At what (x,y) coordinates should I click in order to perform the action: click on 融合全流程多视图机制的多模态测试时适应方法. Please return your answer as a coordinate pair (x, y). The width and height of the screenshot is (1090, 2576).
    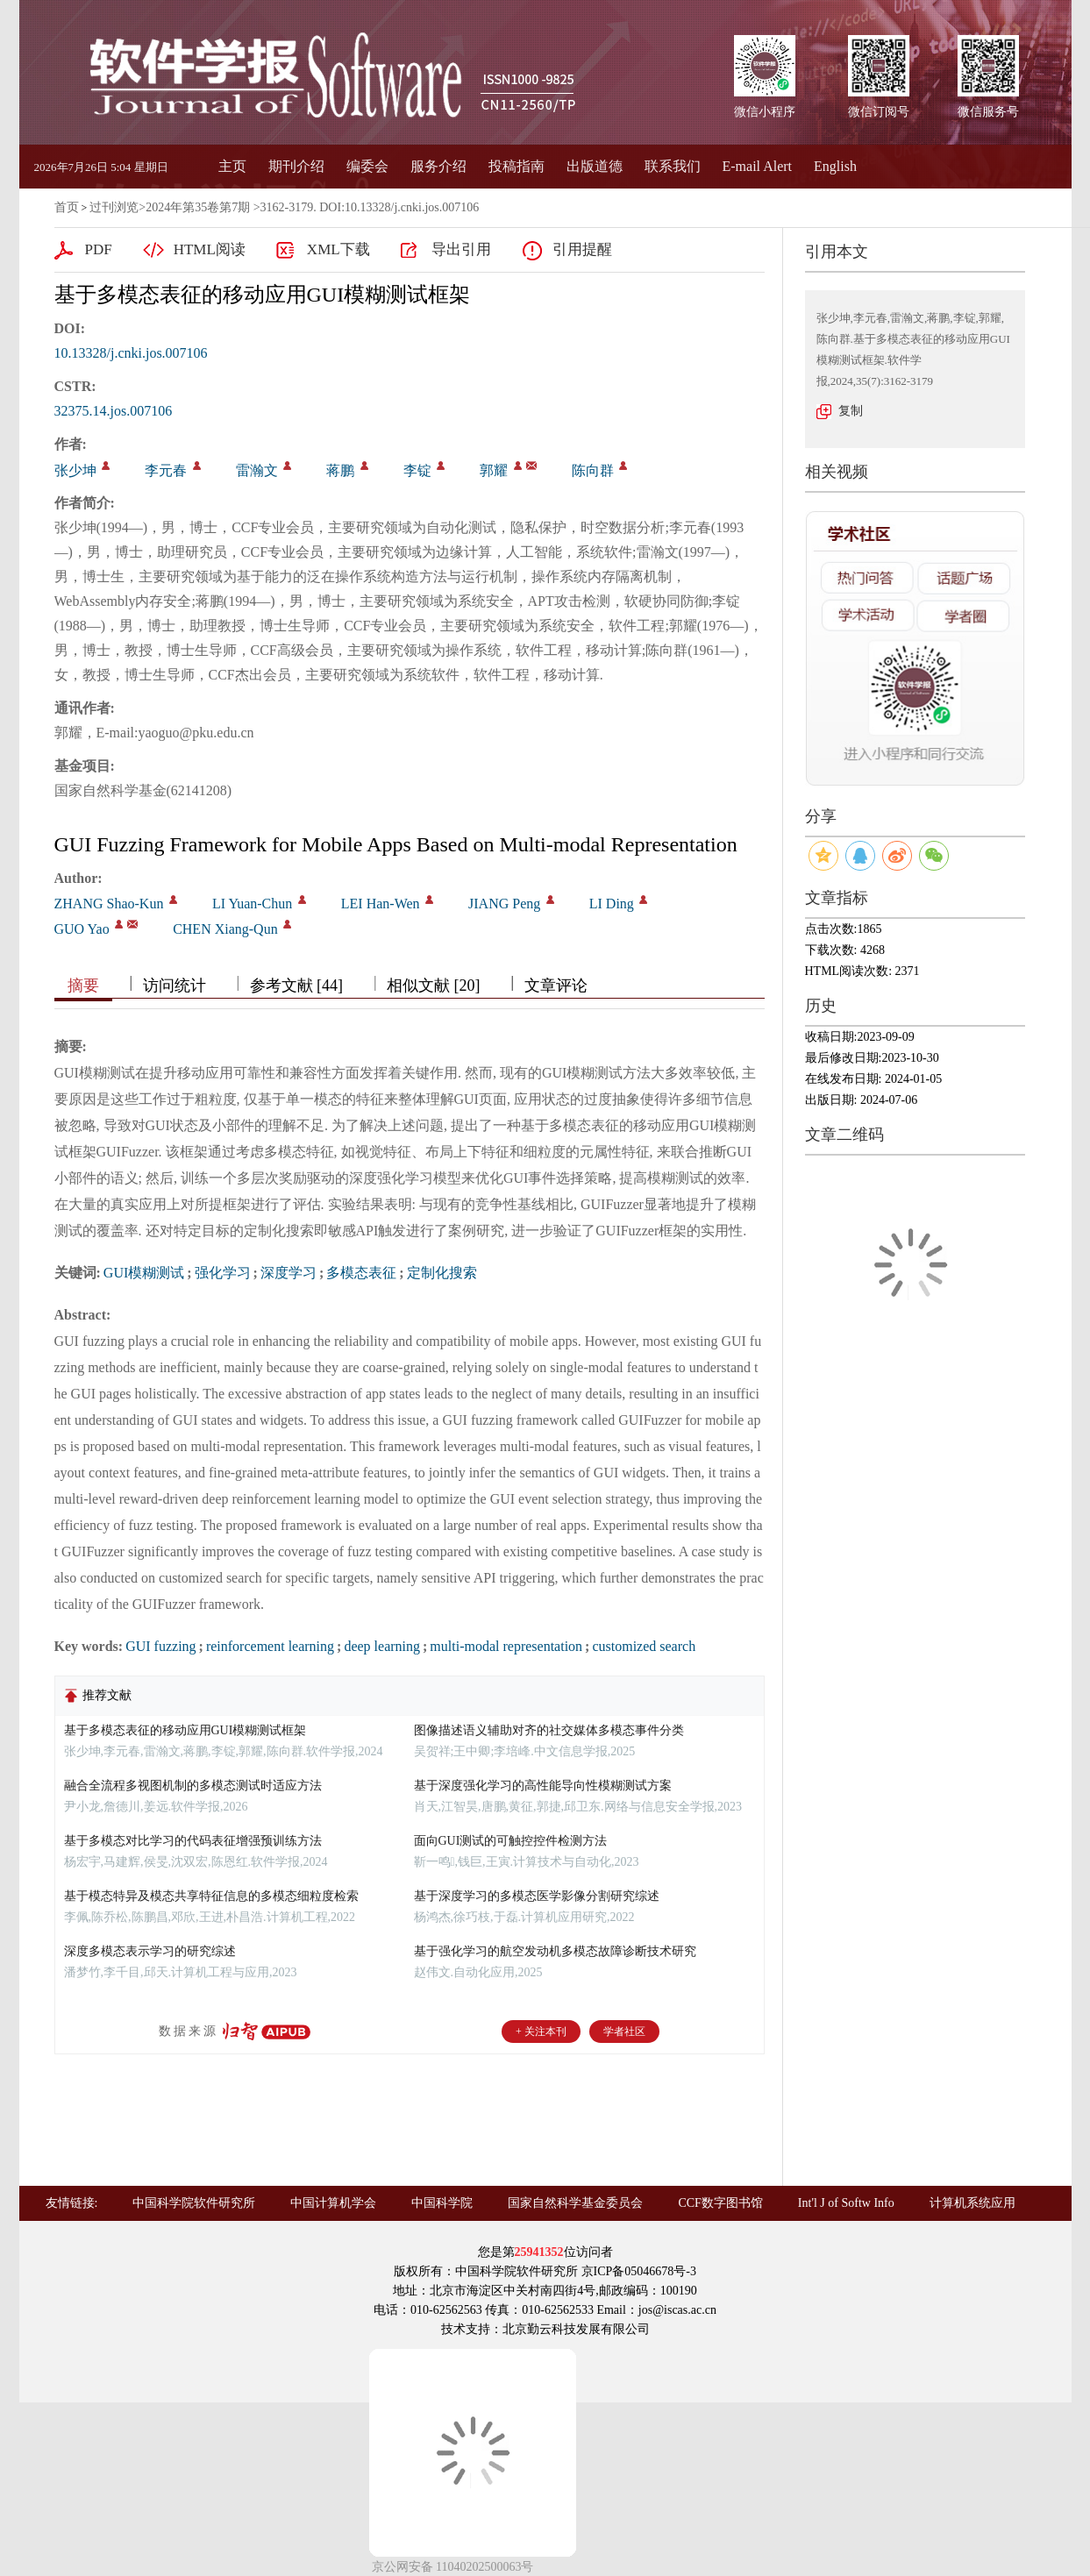
    Looking at the image, I should click on (193, 1785).